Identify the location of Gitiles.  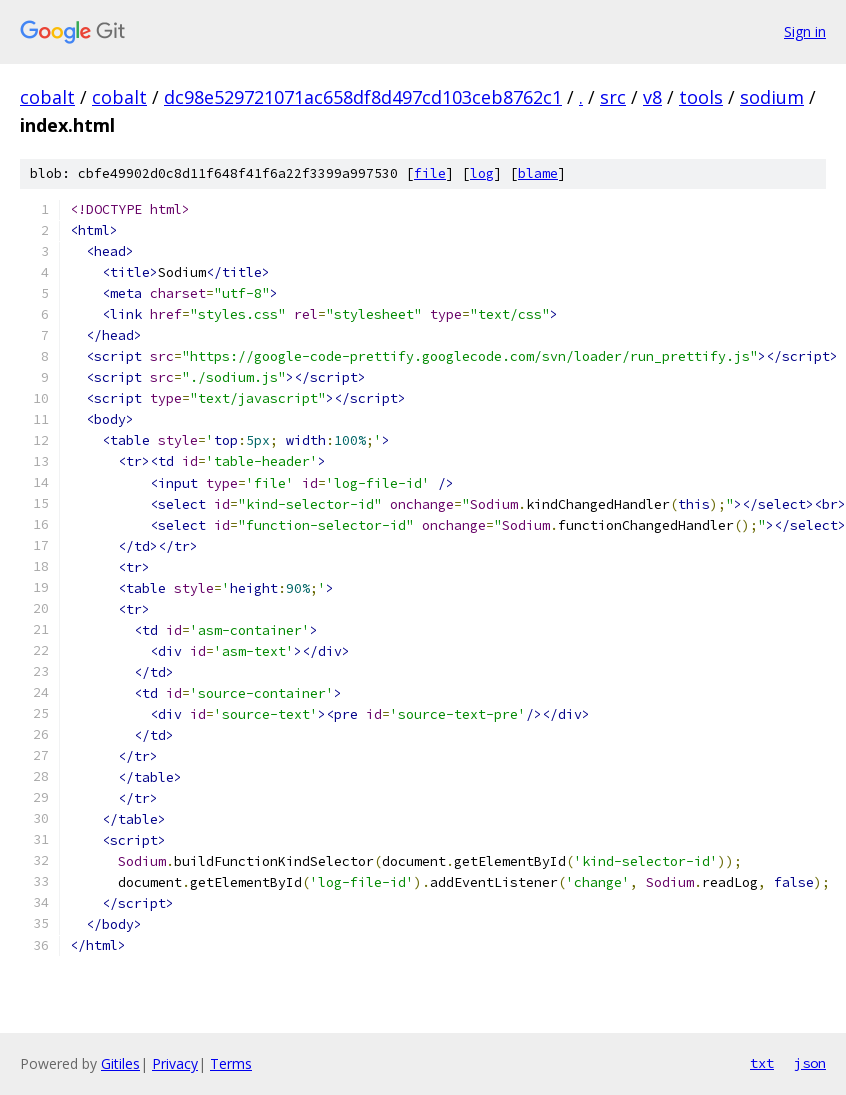
(120, 1063).